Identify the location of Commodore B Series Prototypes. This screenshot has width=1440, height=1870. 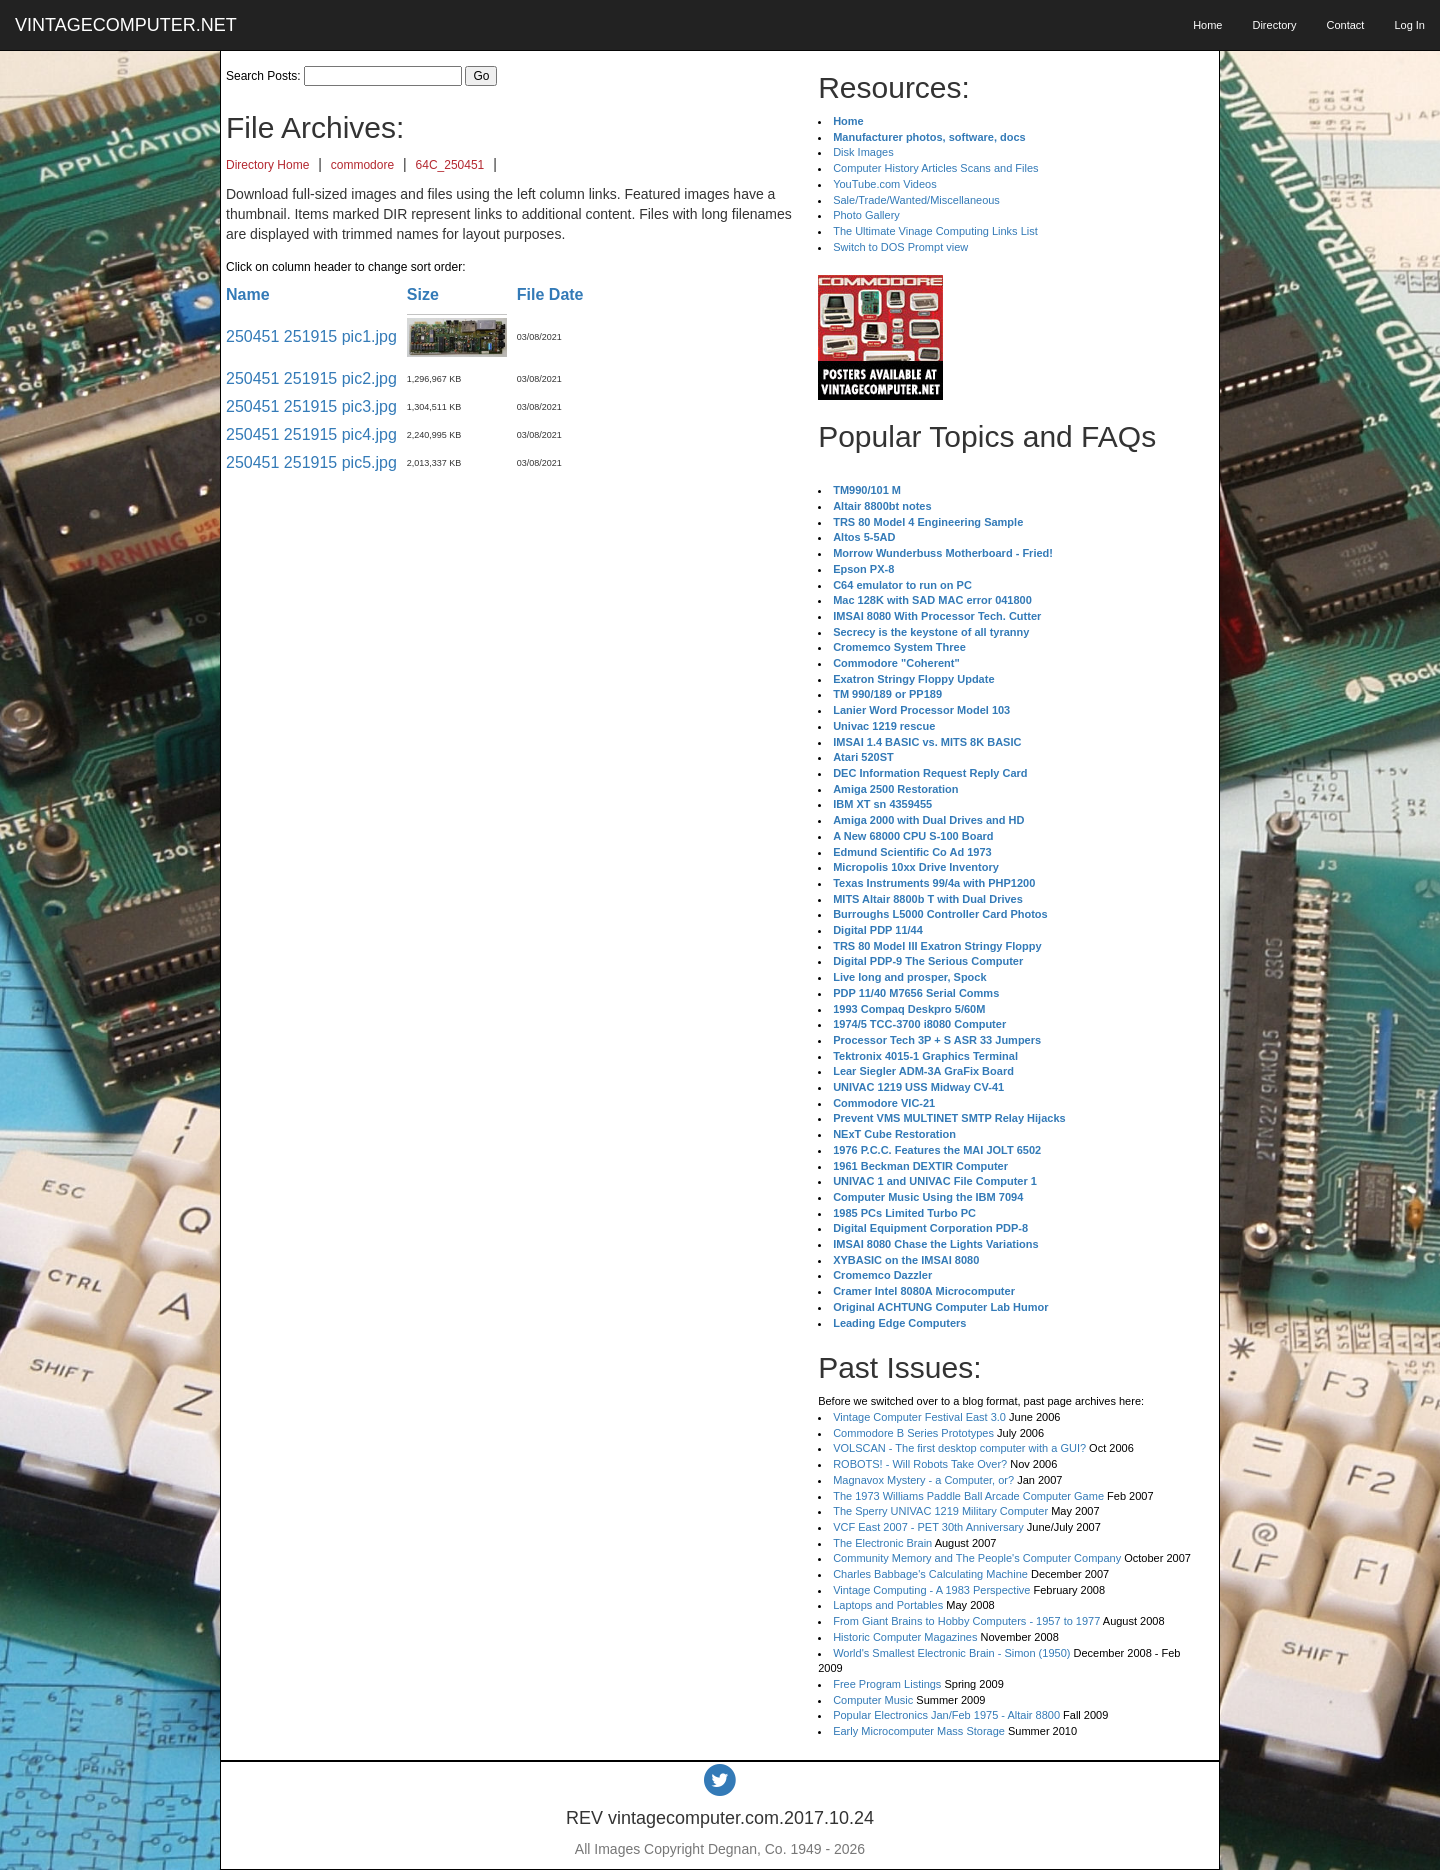
(913, 1433).